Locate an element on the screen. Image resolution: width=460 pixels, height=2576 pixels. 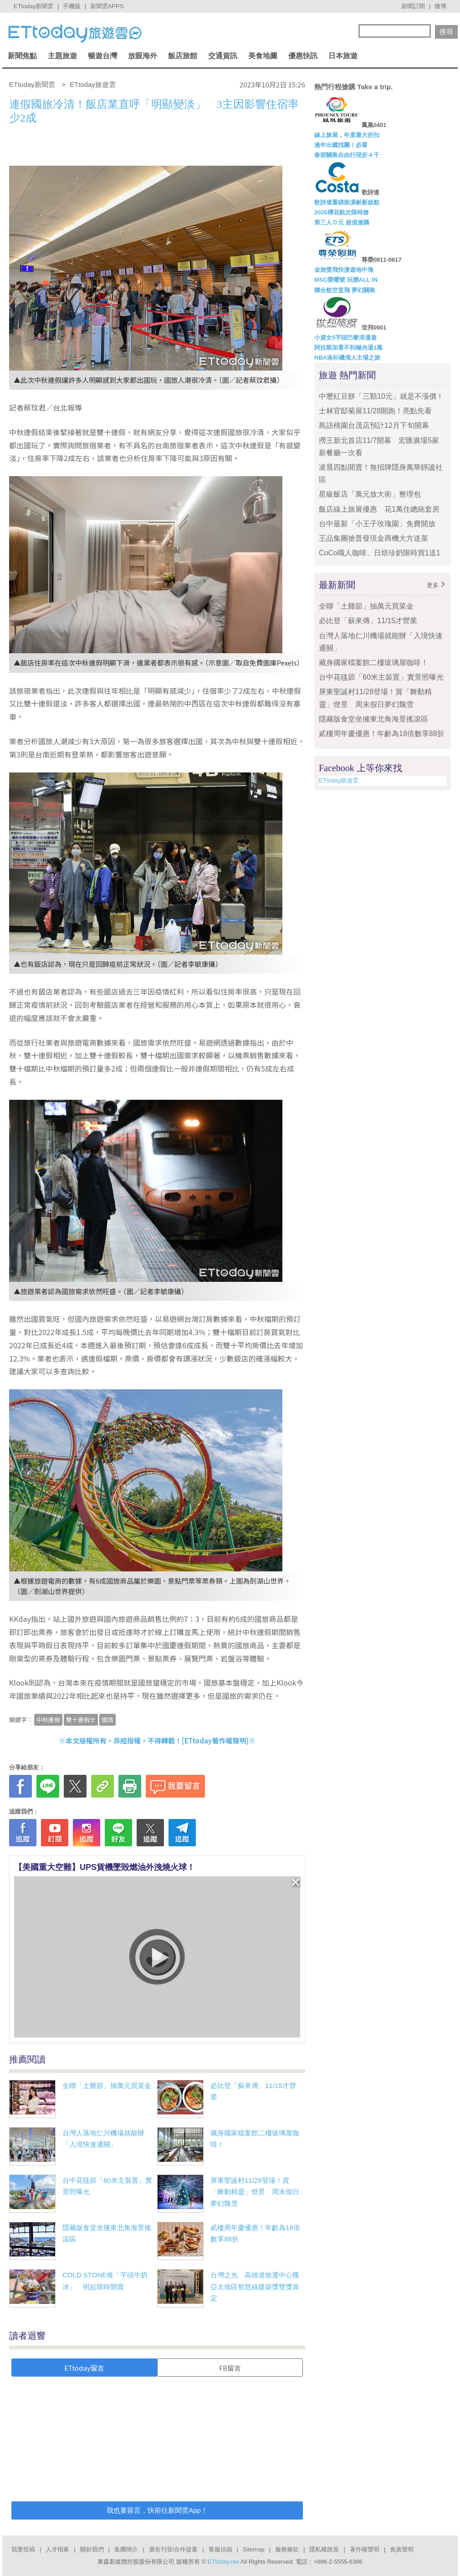
貳樓周年慶優惠！年齡為18倍數享88折 is located at coordinates (382, 733).